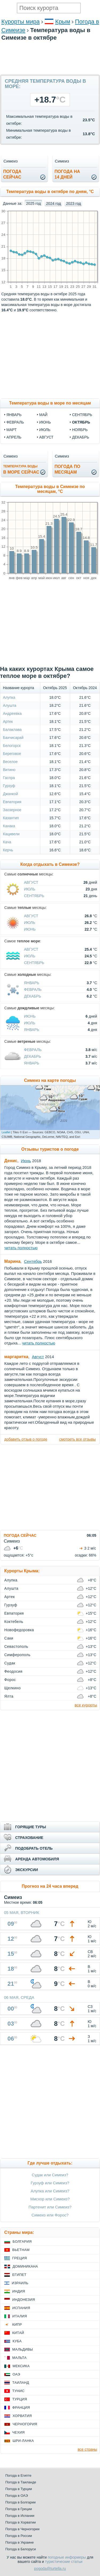 The image size is (100, 2576). I want to click on Кацивели, so click(11, 834).